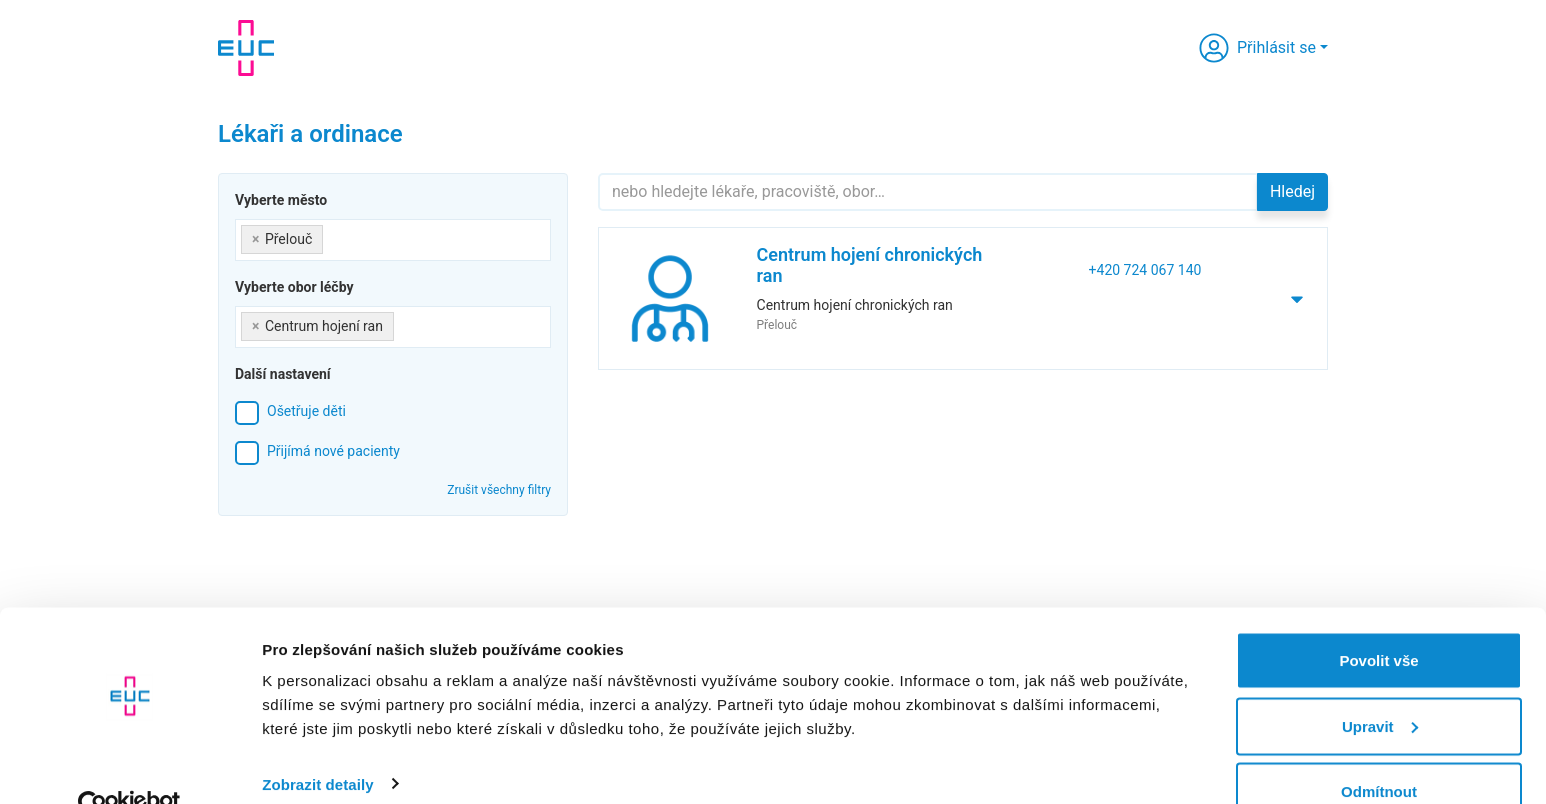 Image resolution: width=1546 pixels, height=804 pixels. What do you see at coordinates (1380, 685) in the screenshot?
I see `Upravit` at bounding box center [1380, 685].